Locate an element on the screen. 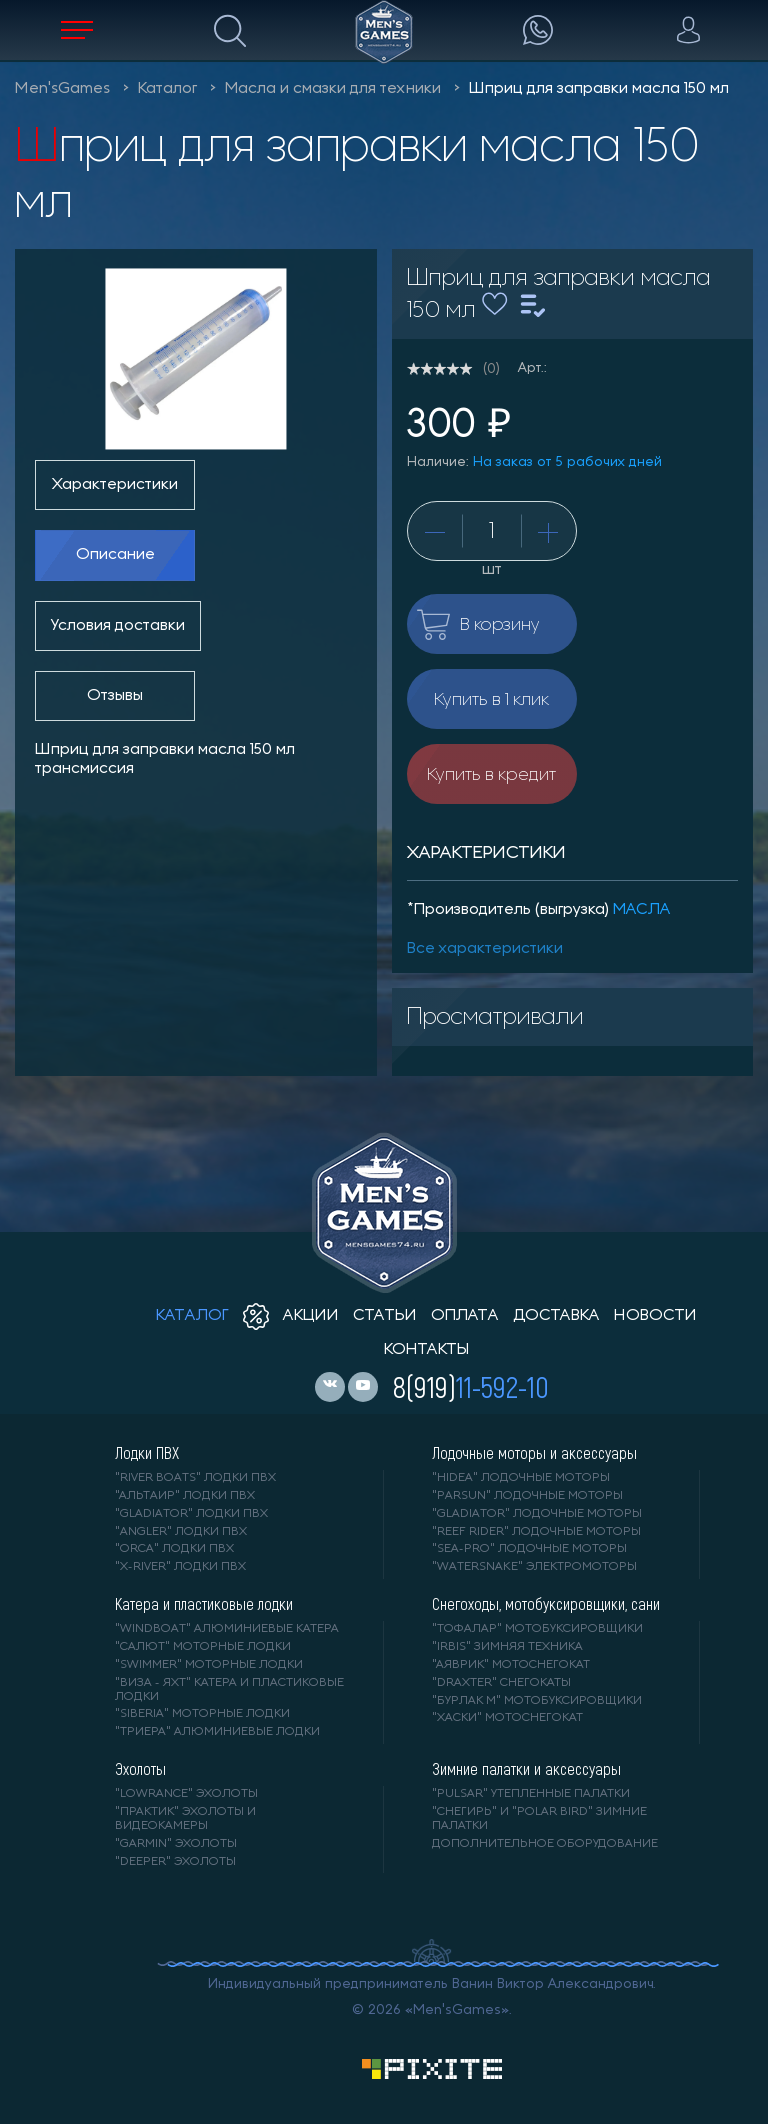 This screenshot has height=2124, width=768. Лодочные моторы и аксессуары is located at coordinates (534, 1453).